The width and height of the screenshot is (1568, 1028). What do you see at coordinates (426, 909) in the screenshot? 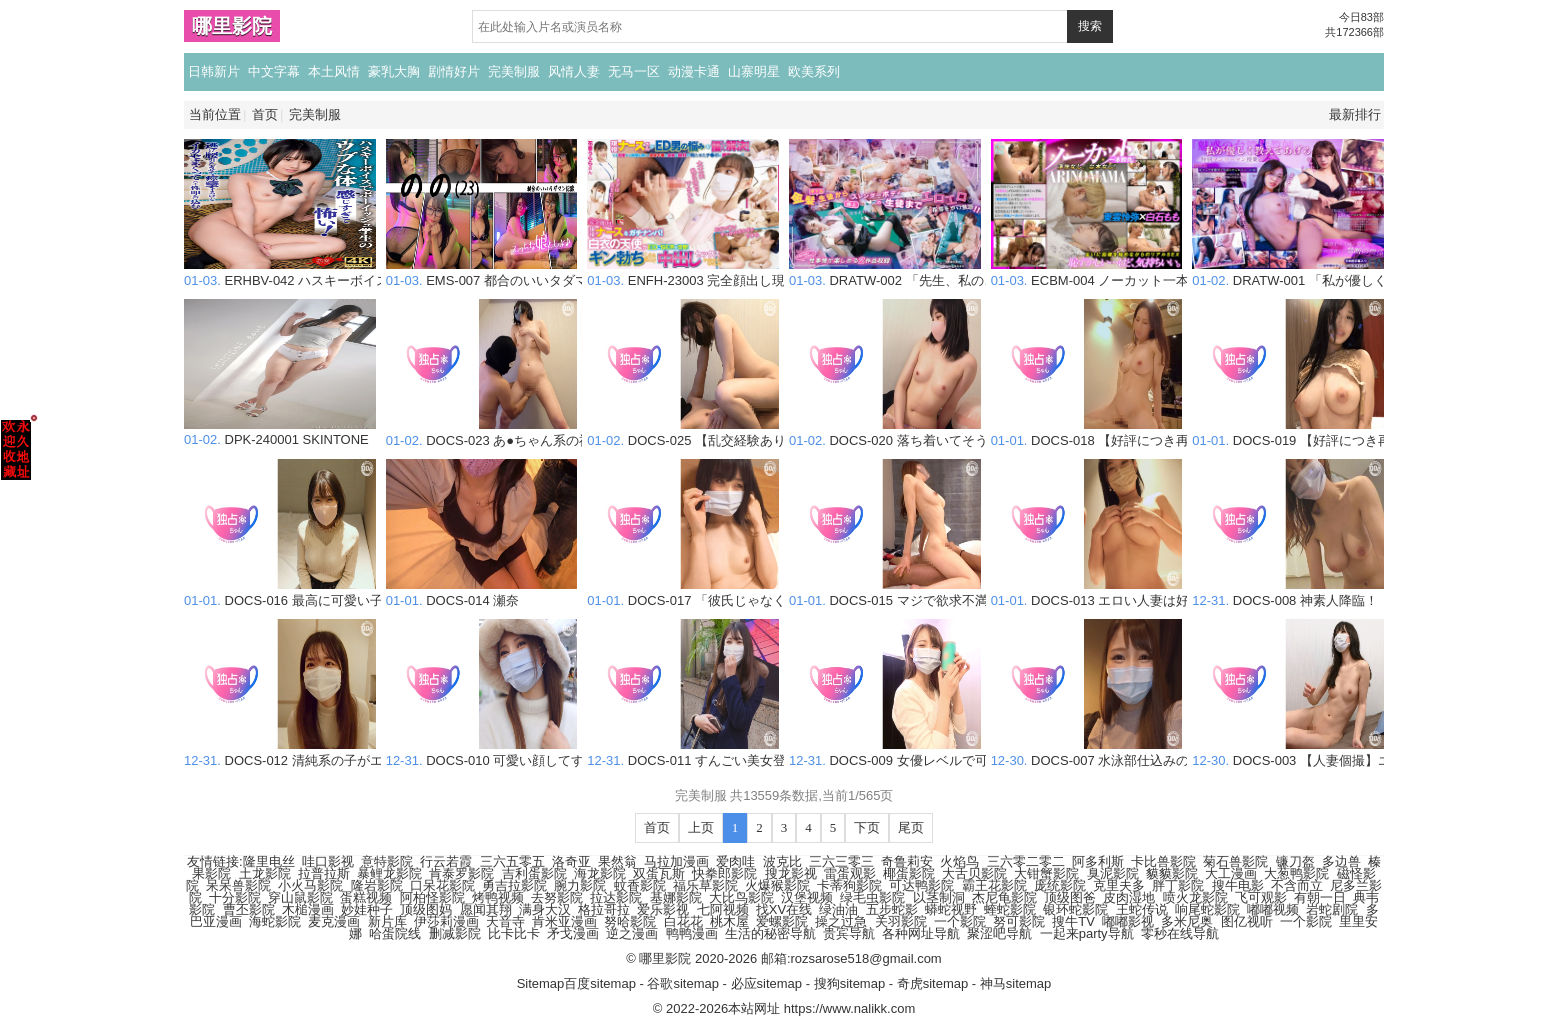
I see `顶级图妈` at bounding box center [426, 909].